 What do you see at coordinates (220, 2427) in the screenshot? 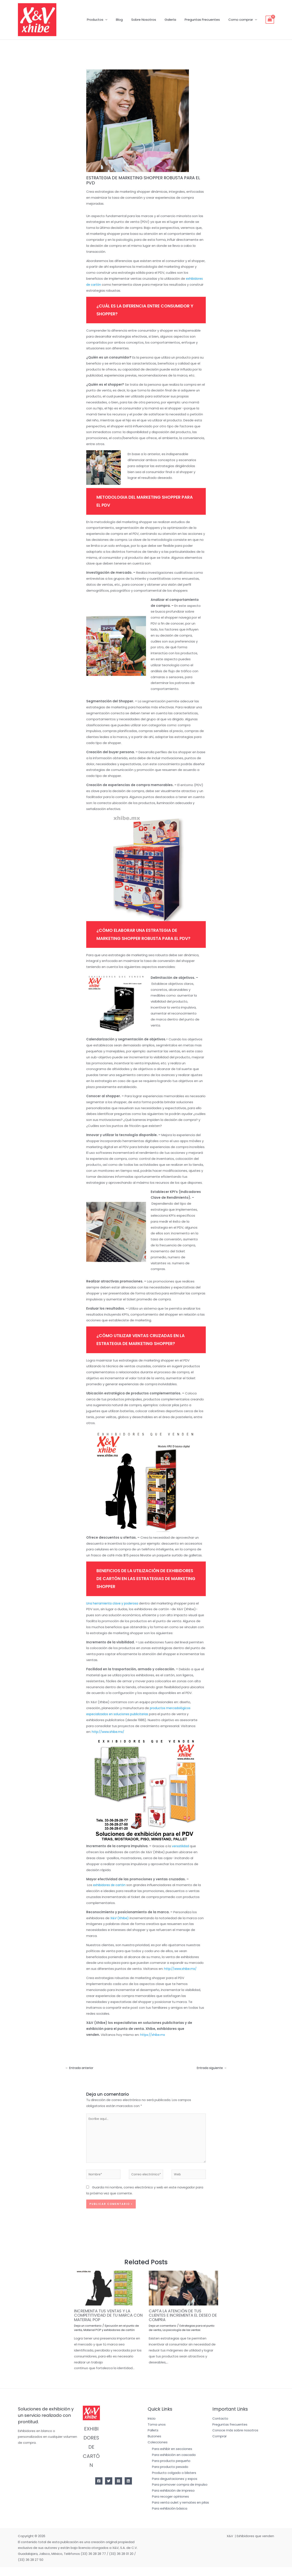
I see `Contacto` at bounding box center [220, 2427].